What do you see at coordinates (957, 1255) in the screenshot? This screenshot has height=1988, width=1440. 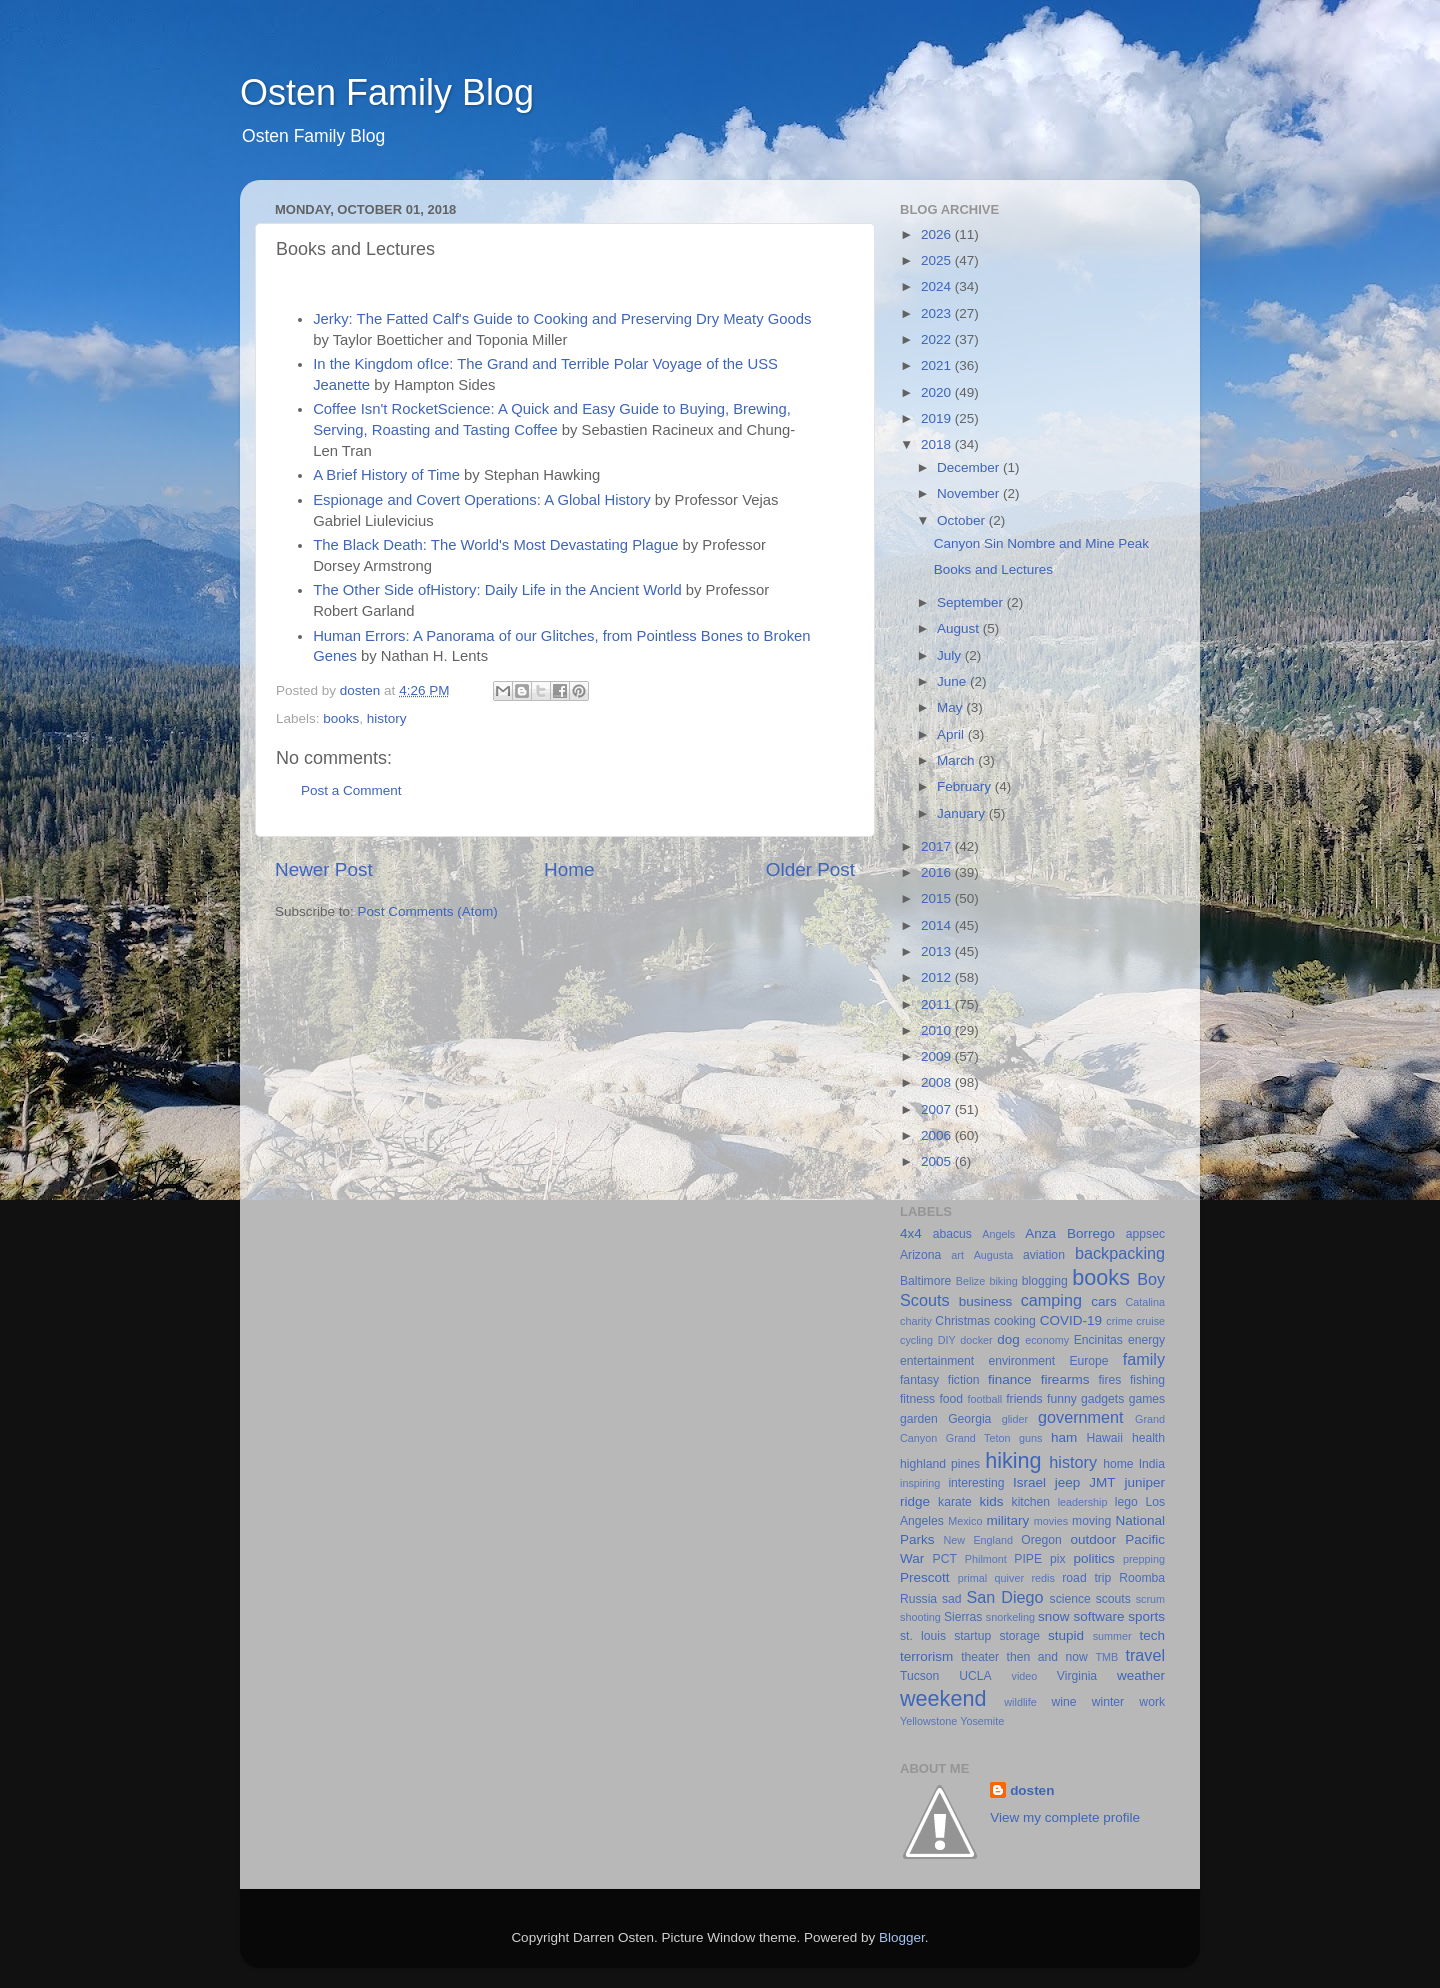 I see `art` at bounding box center [957, 1255].